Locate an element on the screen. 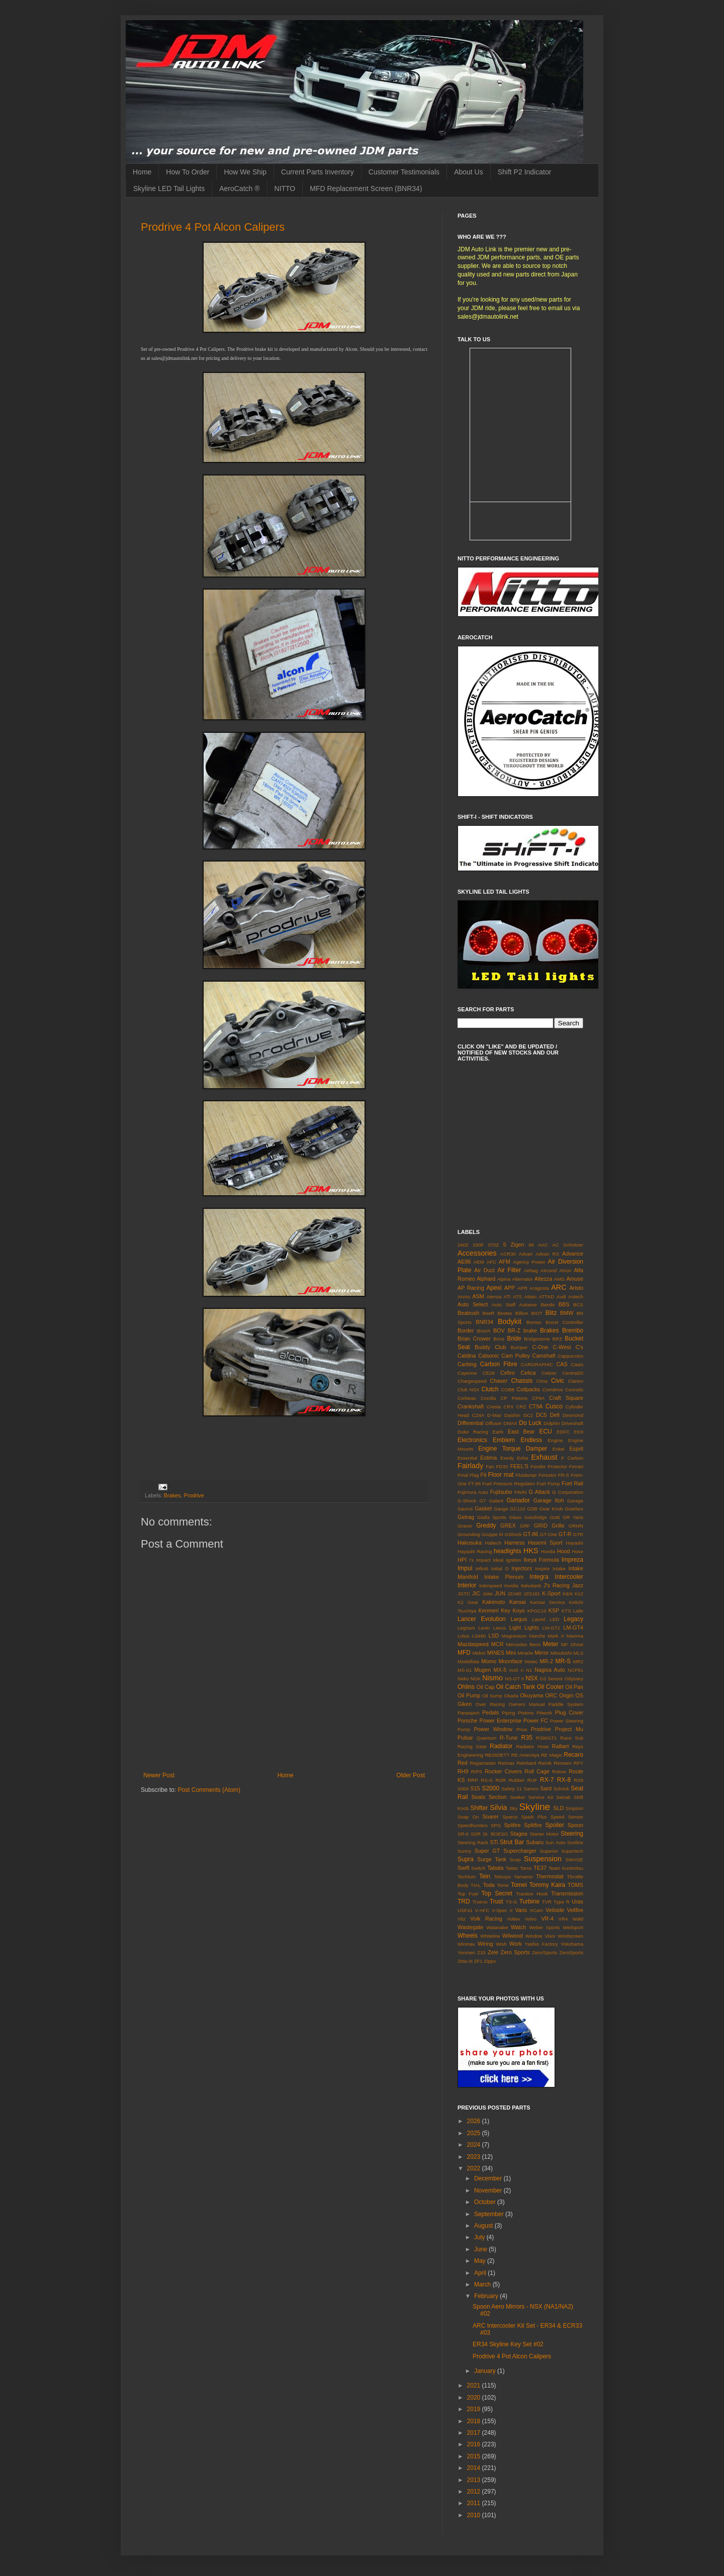 The width and height of the screenshot is (724, 2576). Renown is located at coordinates (562, 1763).